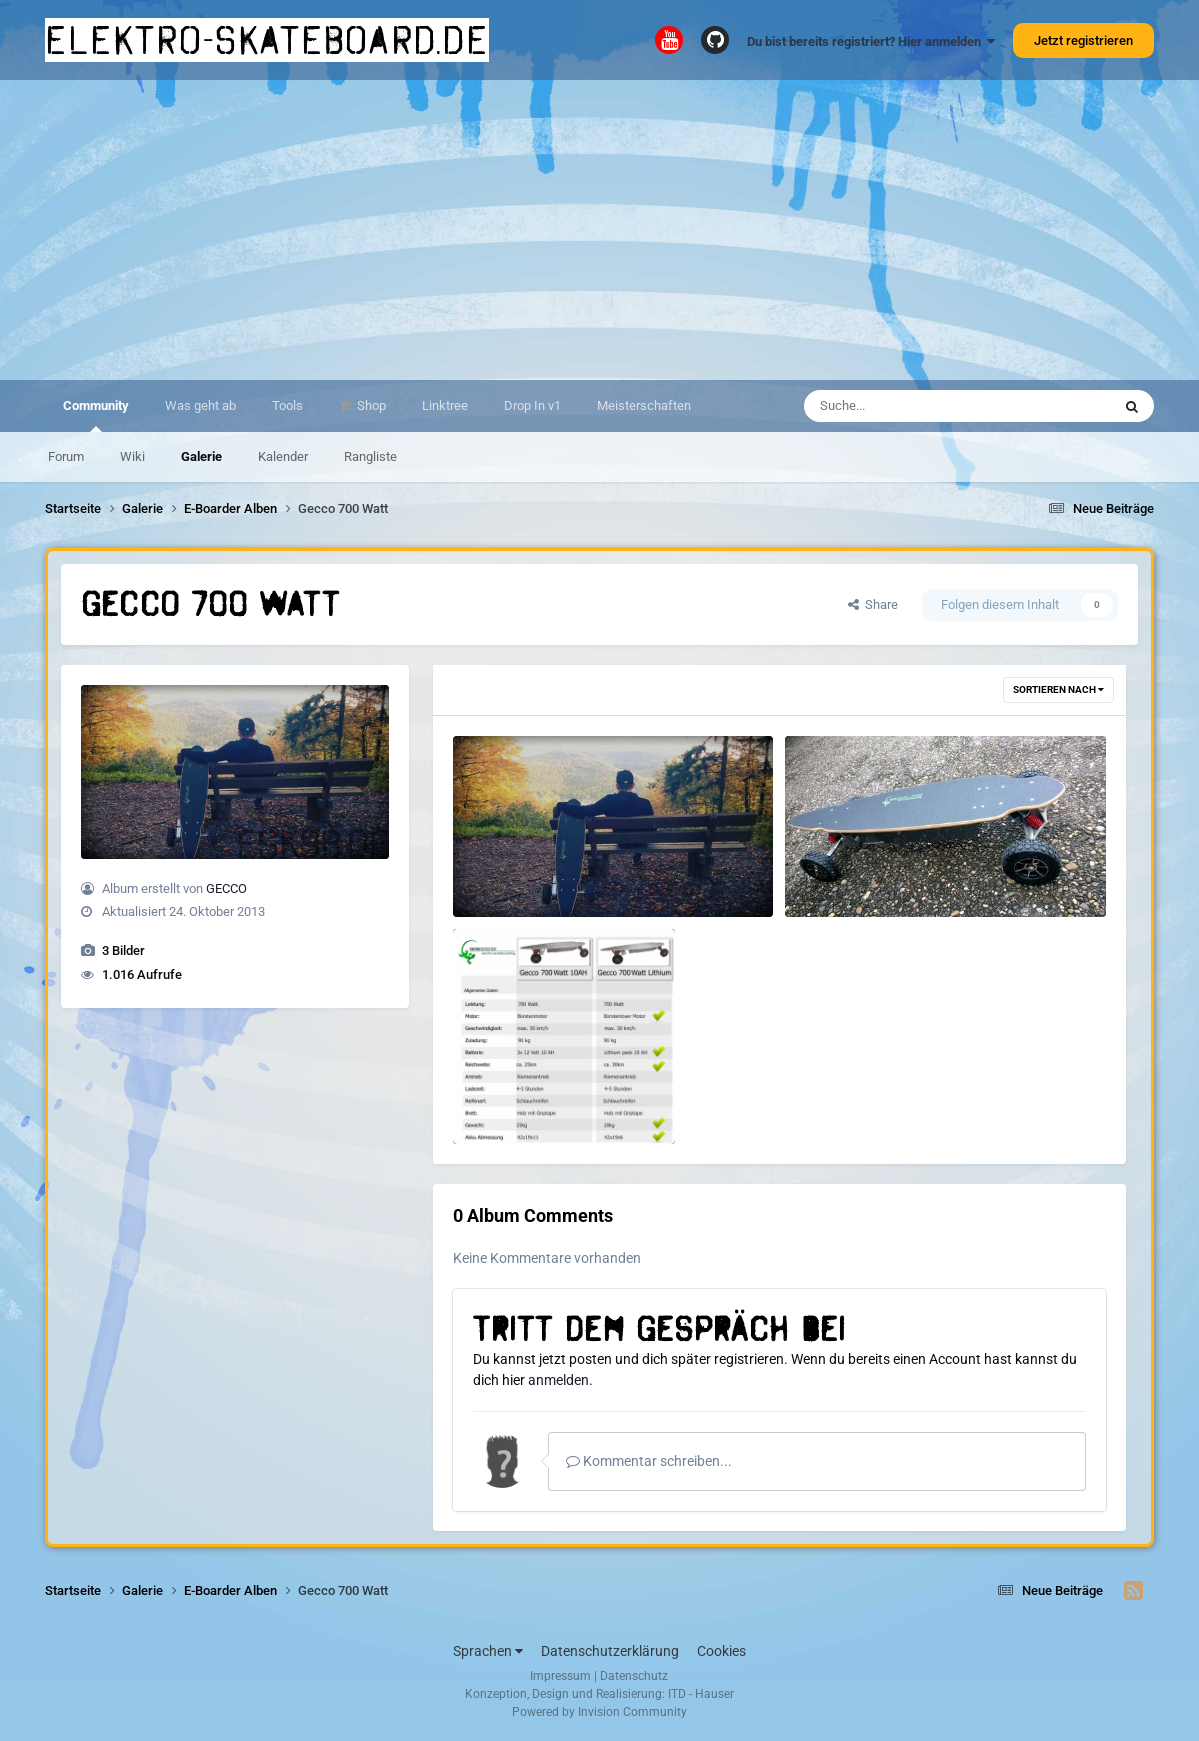  Describe the element at coordinates (873, 604) in the screenshot. I see `Share` at that location.